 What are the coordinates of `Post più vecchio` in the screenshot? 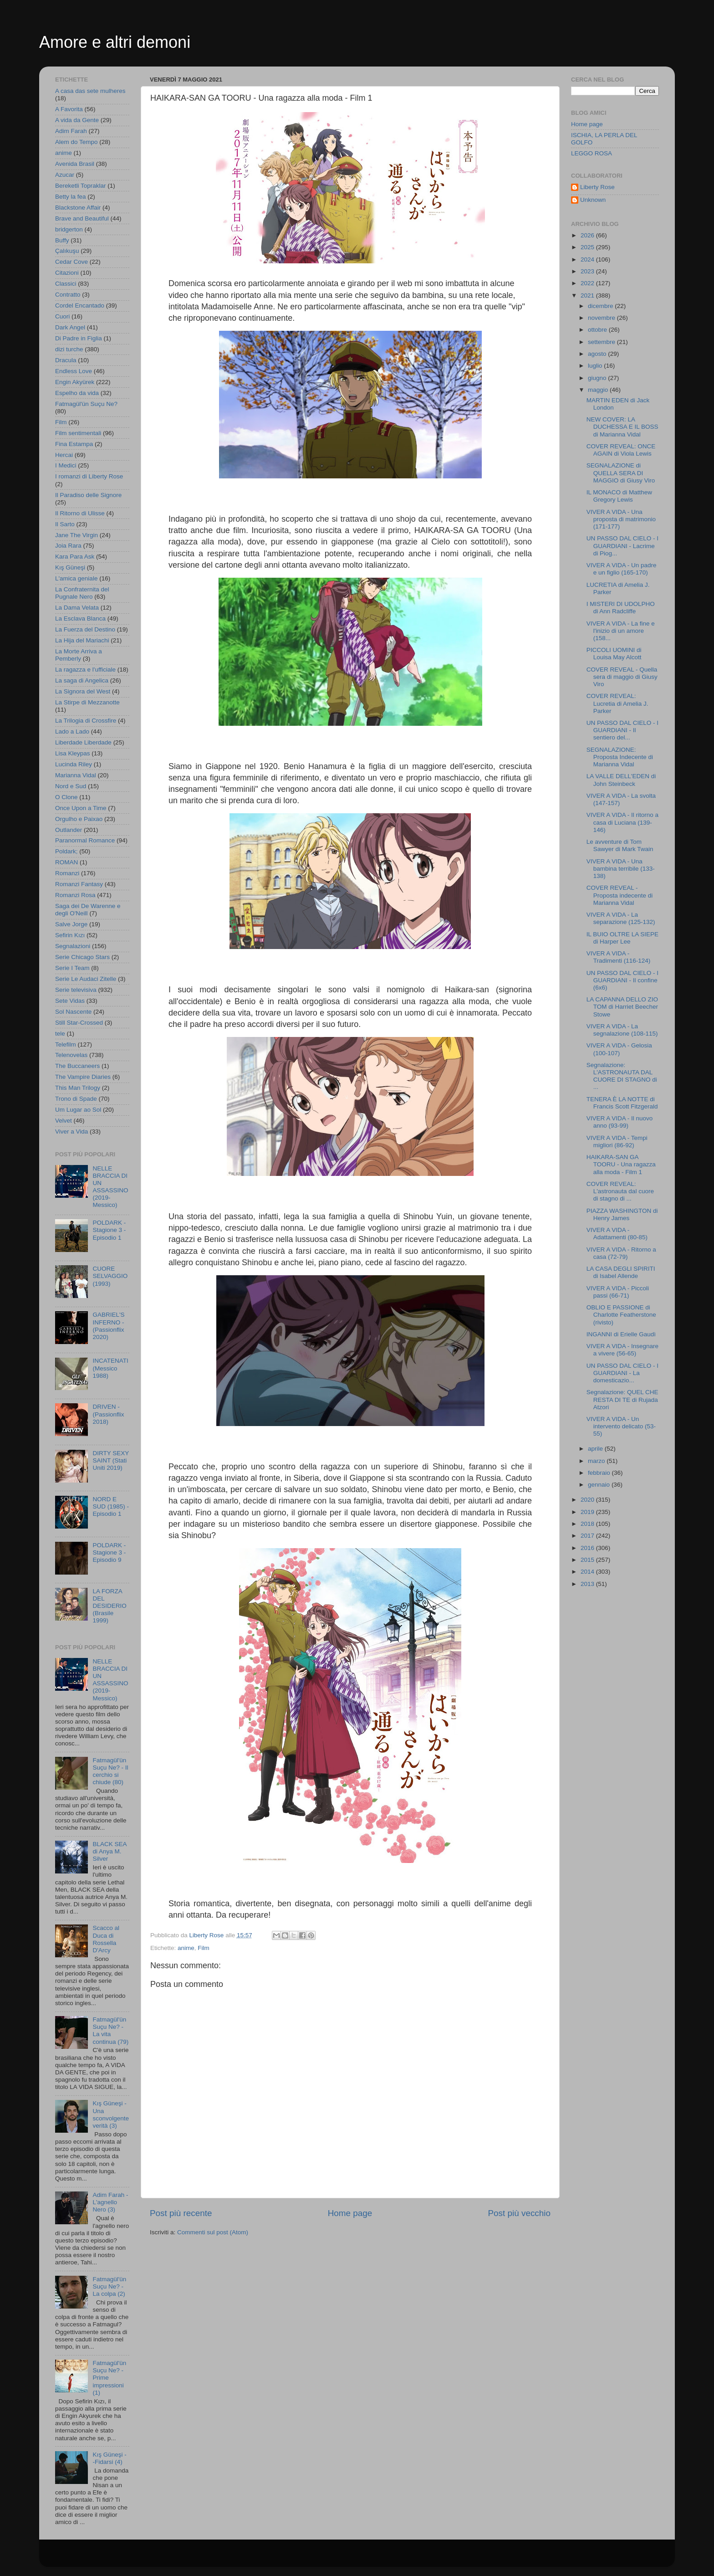 It's located at (519, 2213).